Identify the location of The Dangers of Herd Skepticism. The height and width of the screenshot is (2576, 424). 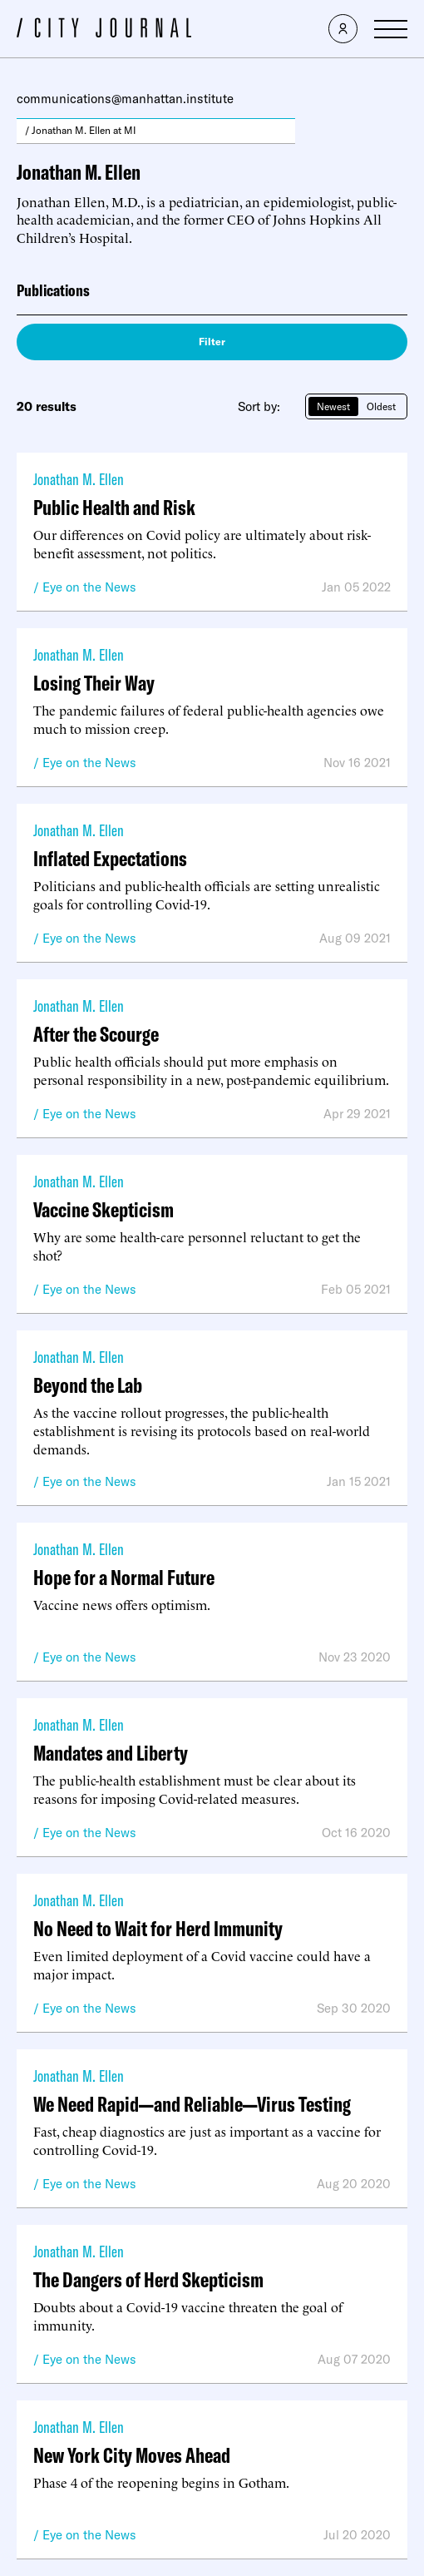
(148, 2279).